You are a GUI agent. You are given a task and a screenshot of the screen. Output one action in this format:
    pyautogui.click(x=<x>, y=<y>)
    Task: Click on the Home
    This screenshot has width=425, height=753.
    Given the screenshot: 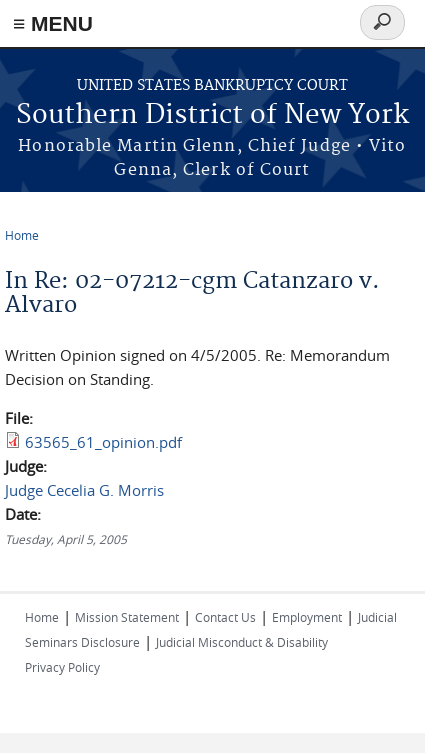 What is the action you would take?
    pyautogui.click(x=22, y=235)
    